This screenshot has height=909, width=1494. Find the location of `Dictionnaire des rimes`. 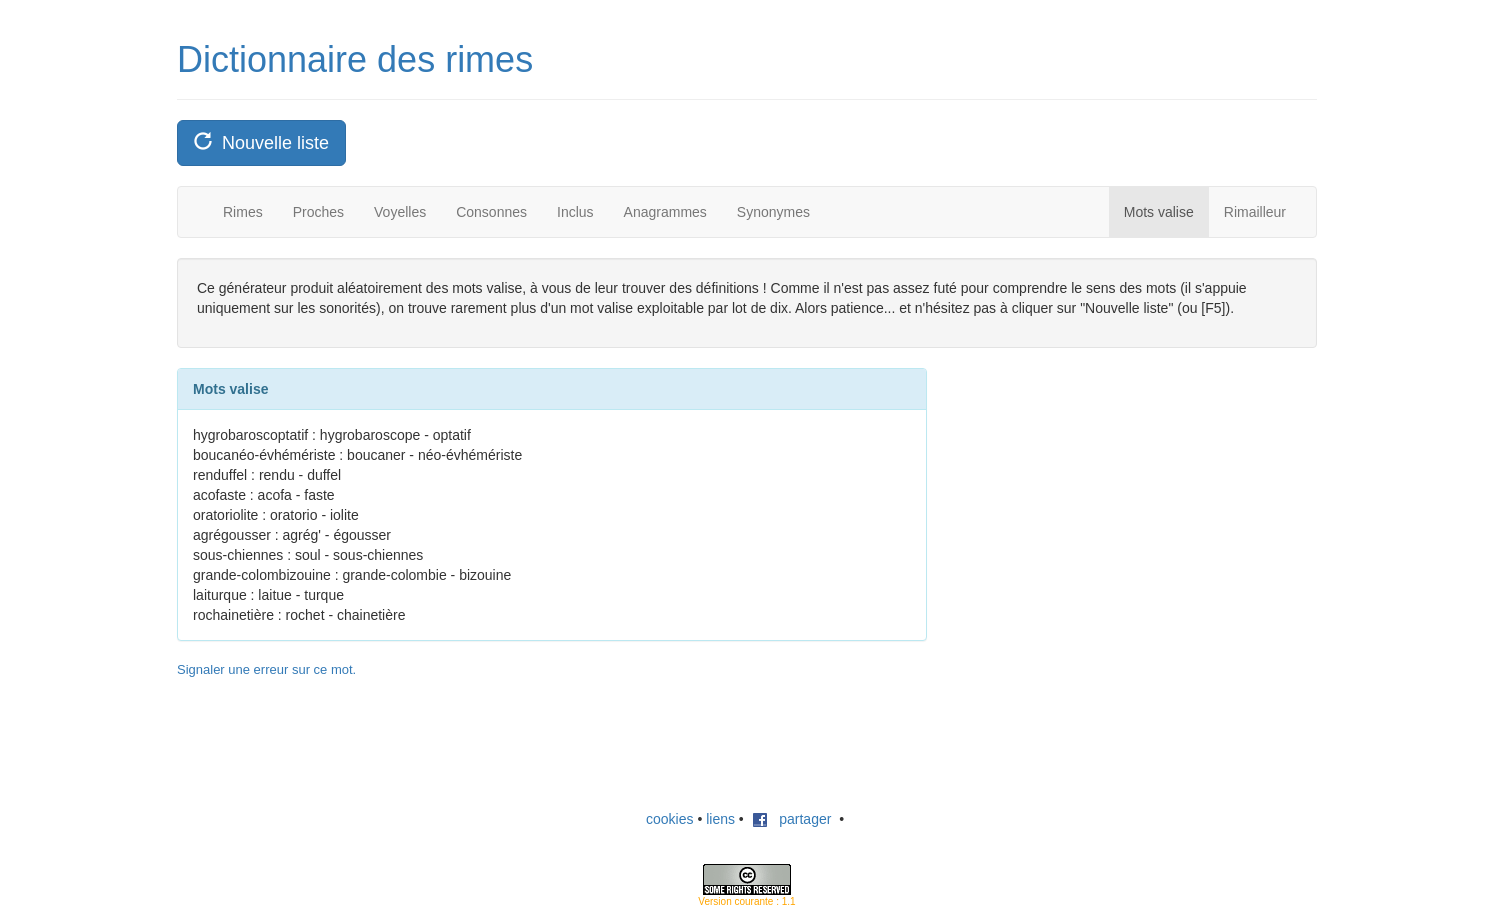

Dictionnaire des rimes is located at coordinates (355, 59).